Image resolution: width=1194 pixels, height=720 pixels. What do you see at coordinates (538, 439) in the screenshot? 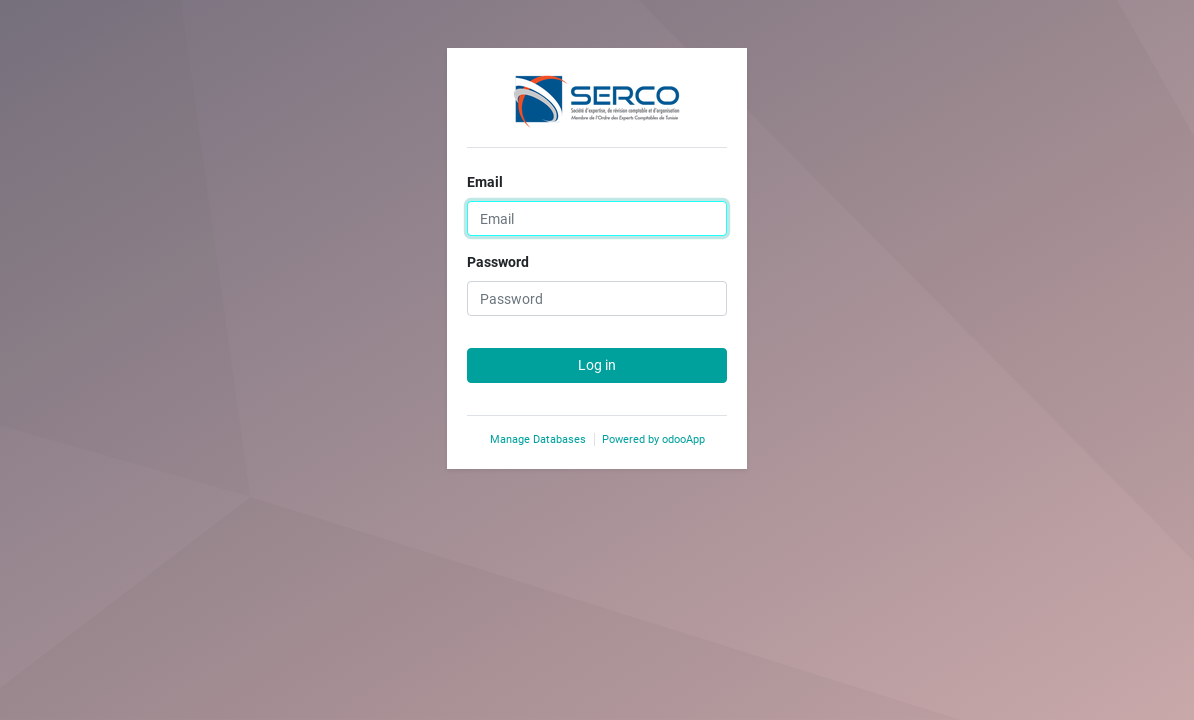
I see `Manage Databases` at bounding box center [538, 439].